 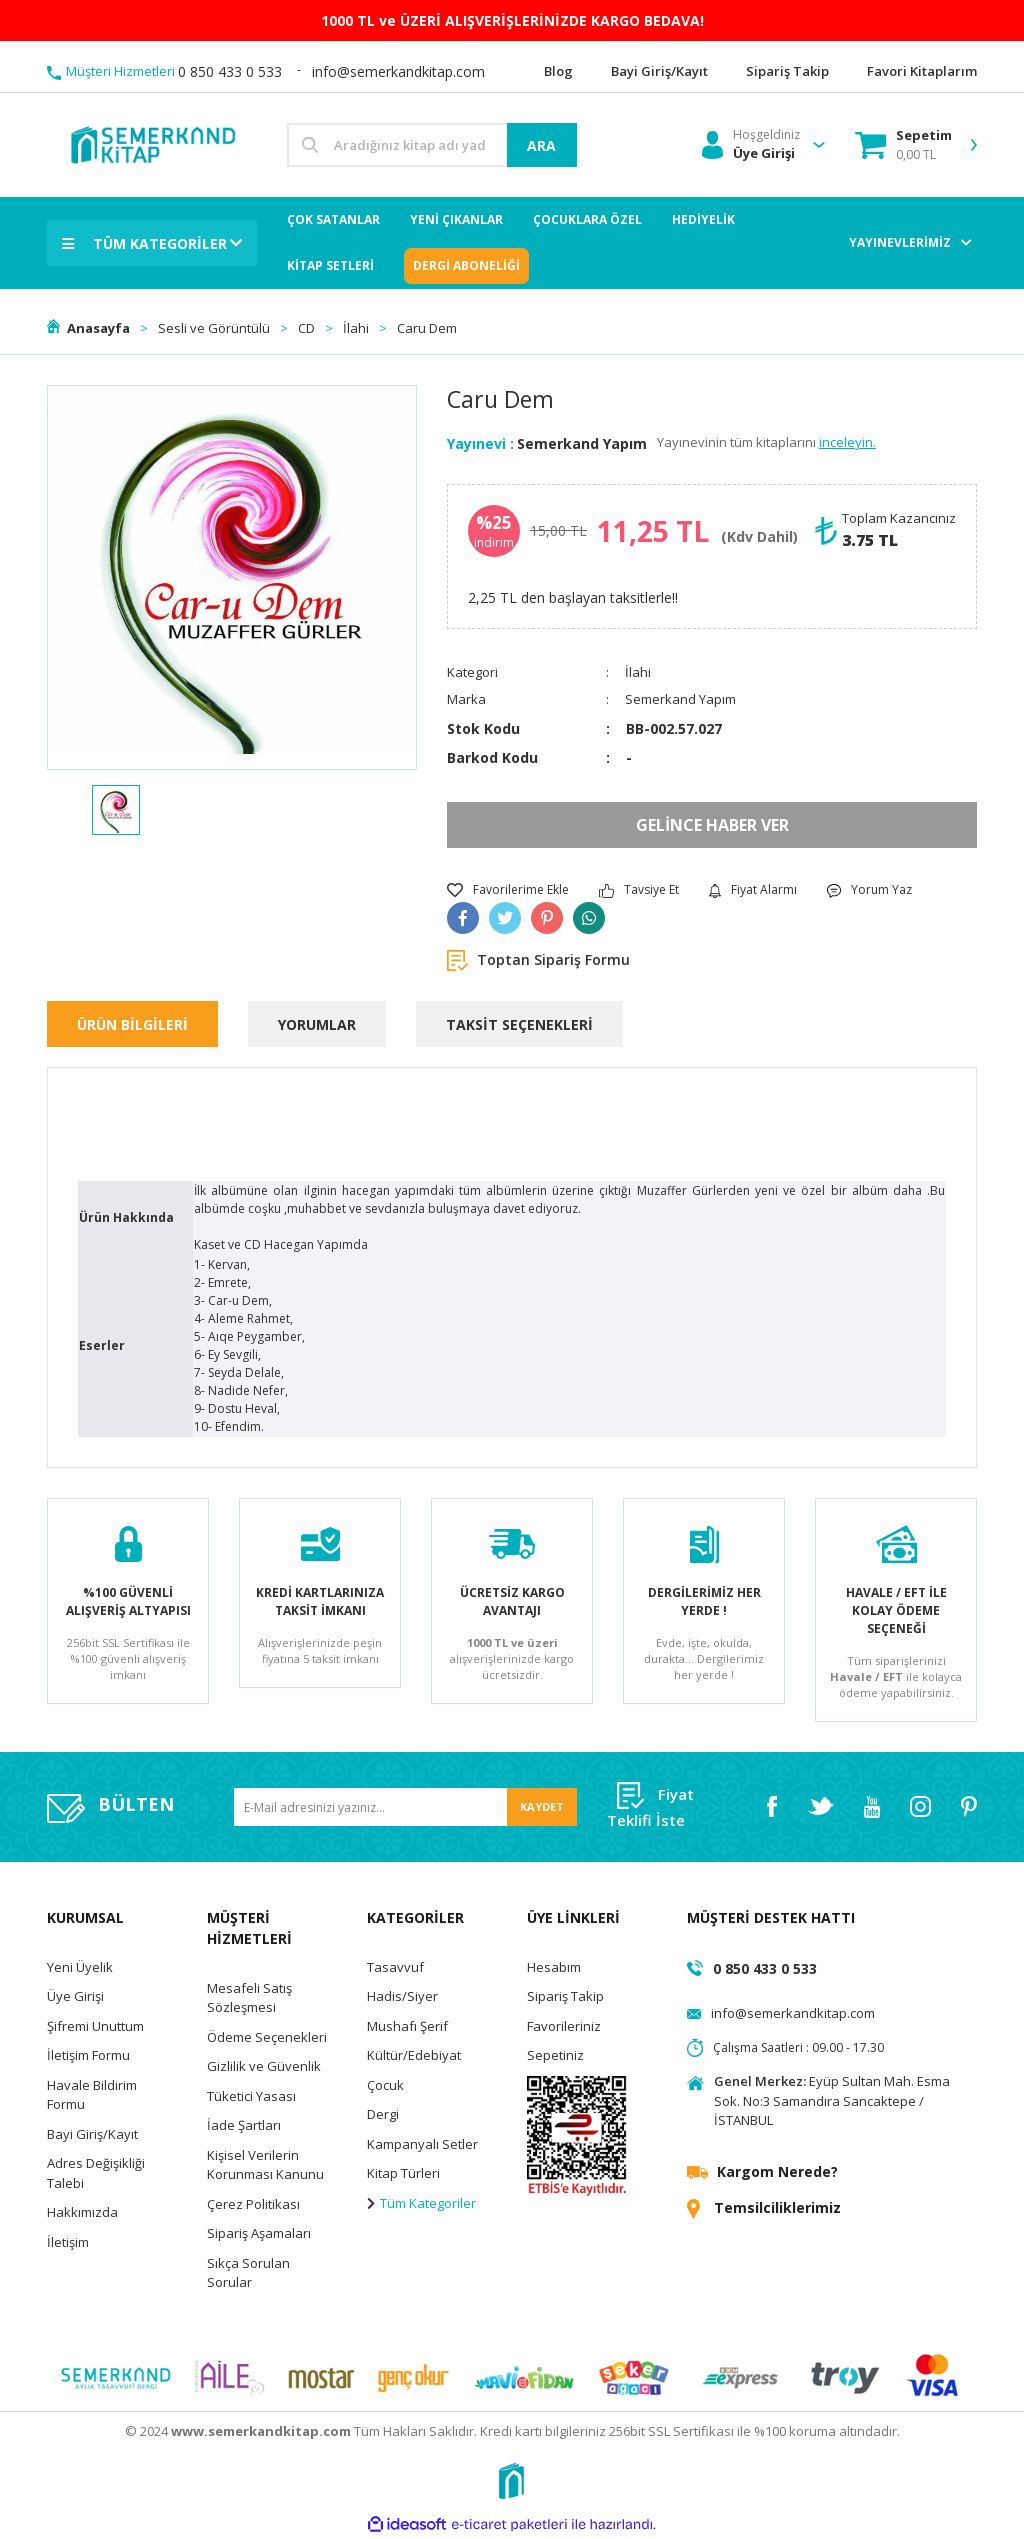 I want to click on İletişim Formu, so click(x=88, y=2055).